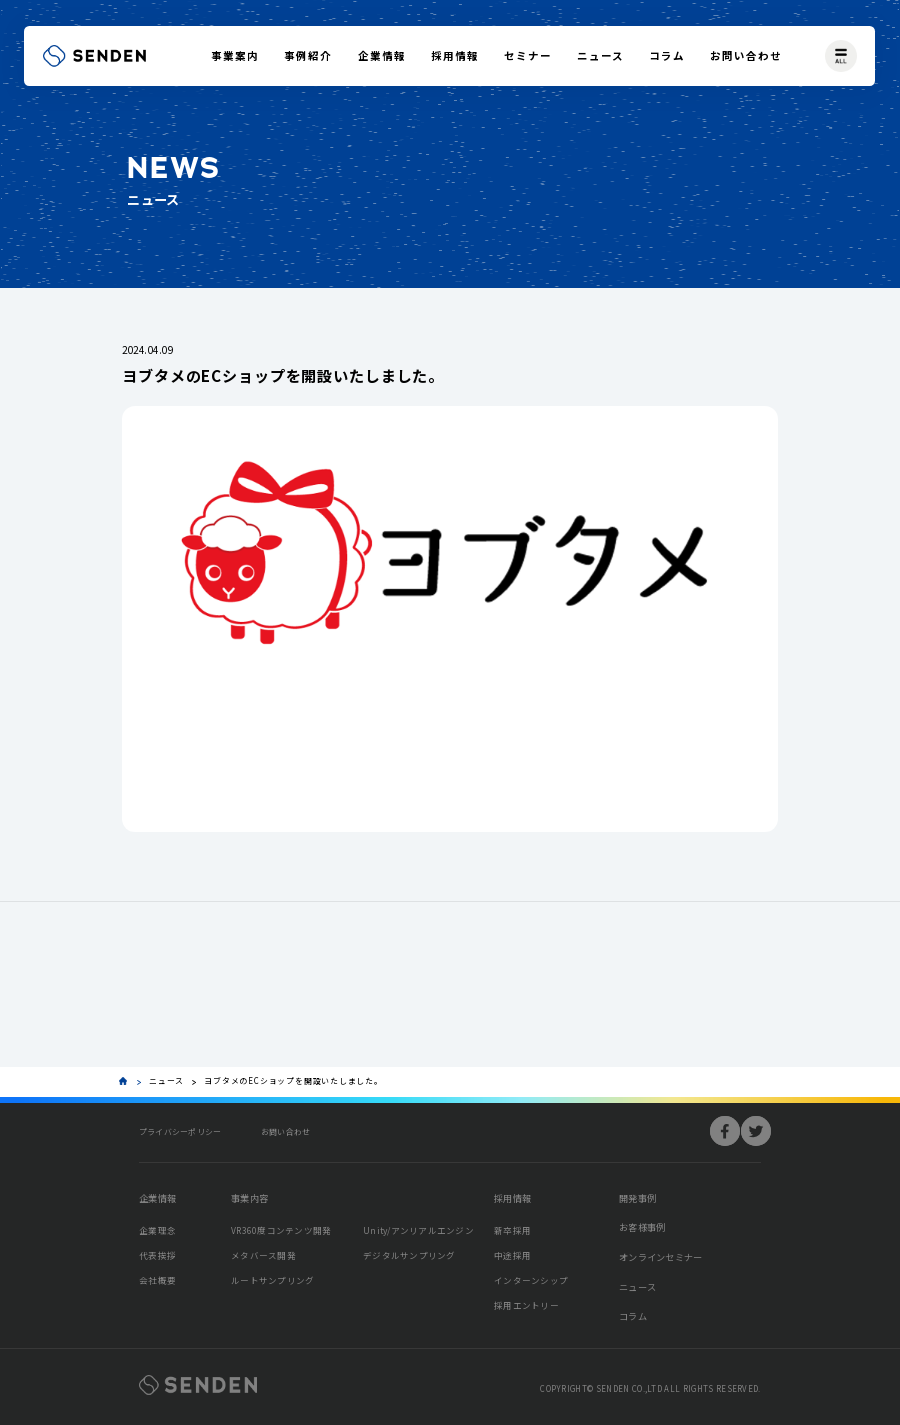 The image size is (900, 1425). What do you see at coordinates (382, 55) in the screenshot?
I see `企業情報` at bounding box center [382, 55].